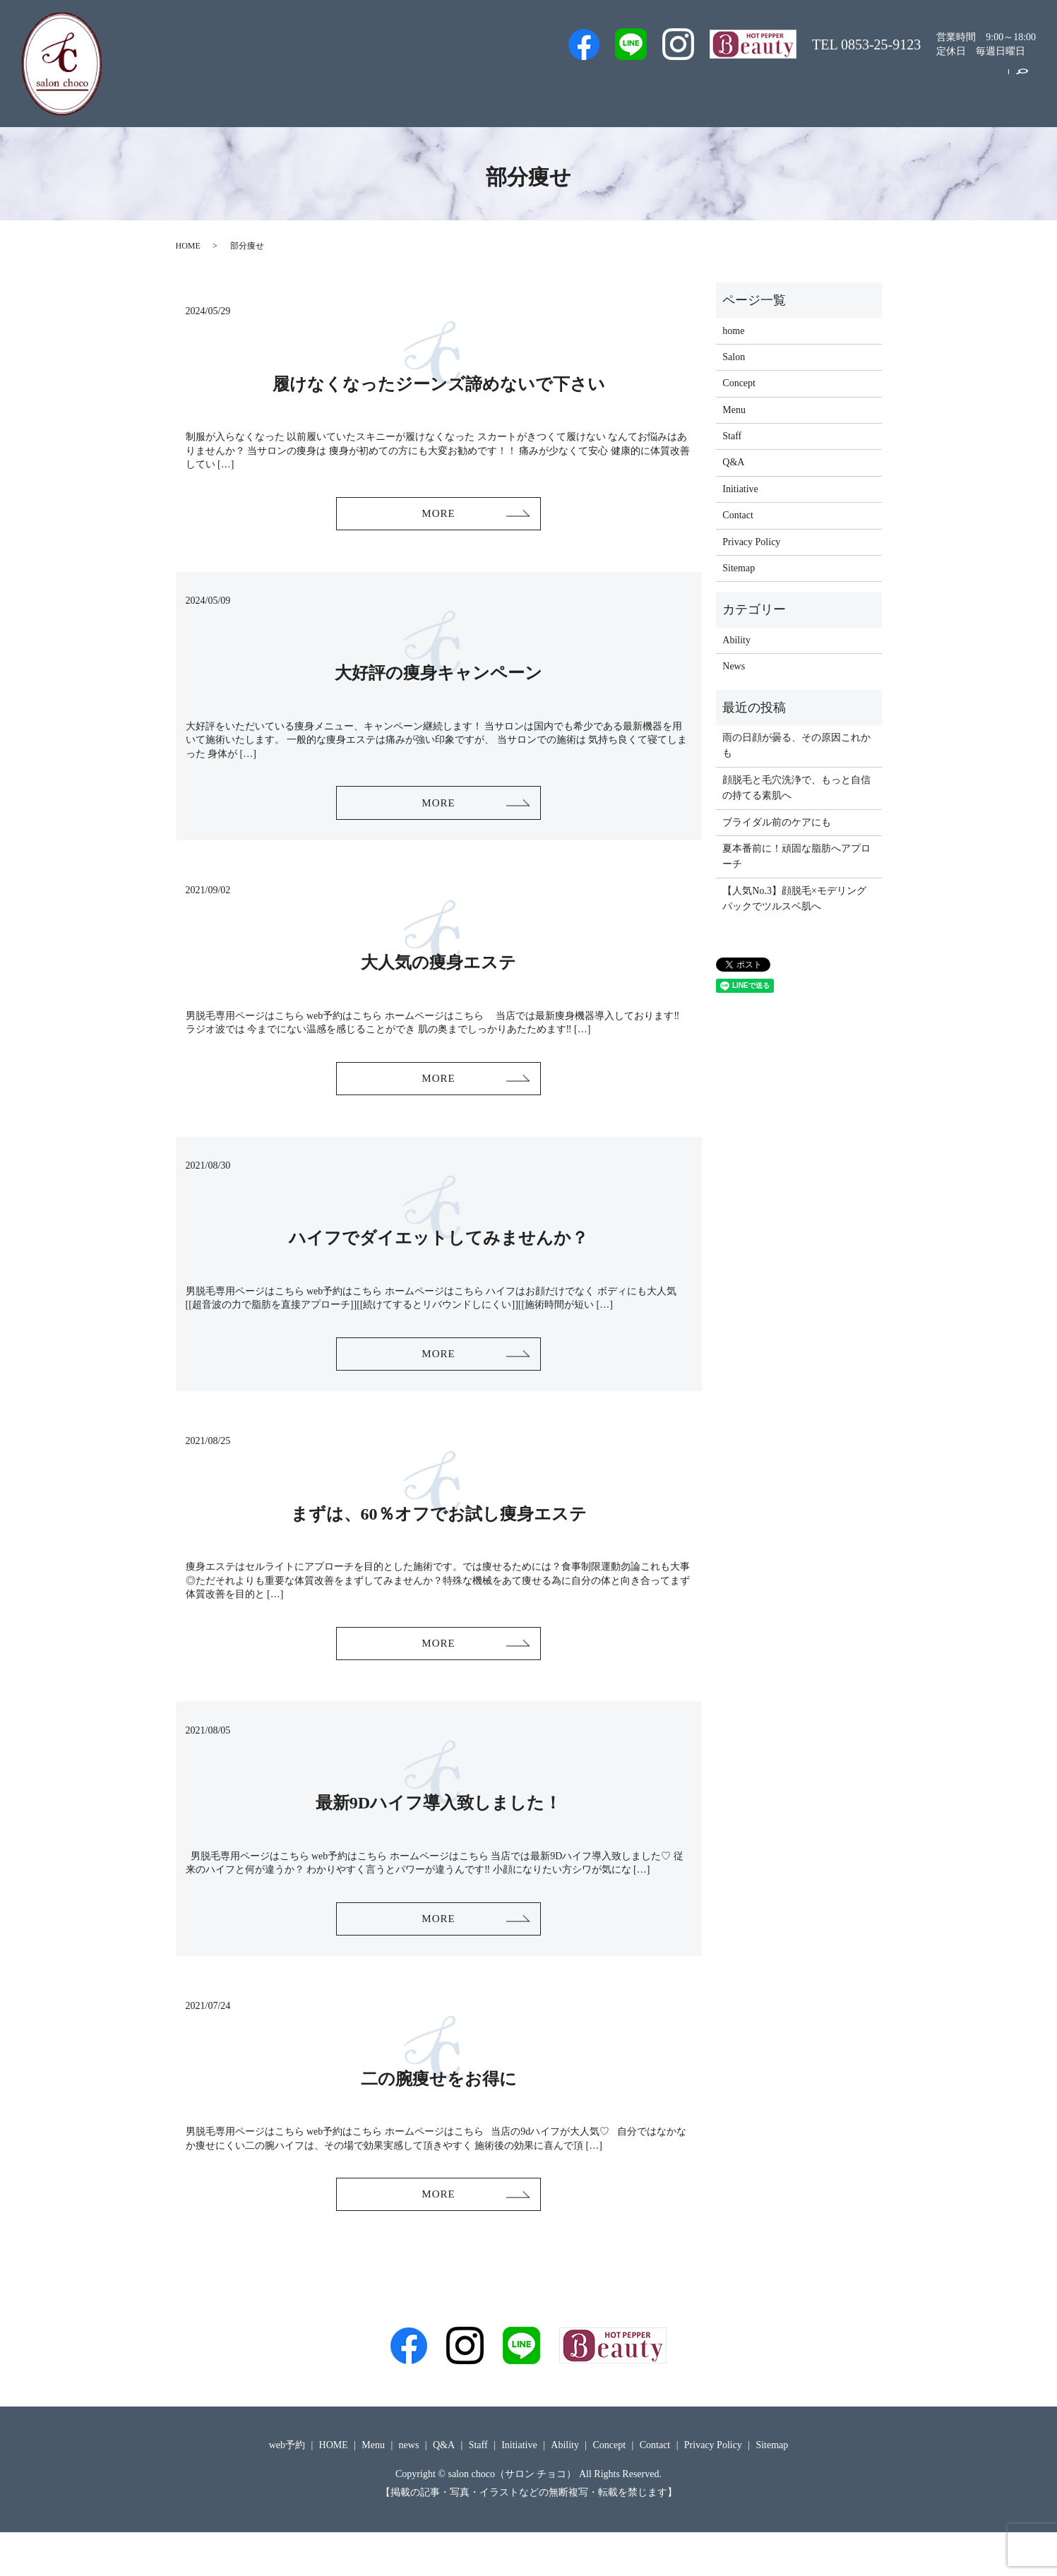  I want to click on 大人気の痩身エステ, so click(438, 975).